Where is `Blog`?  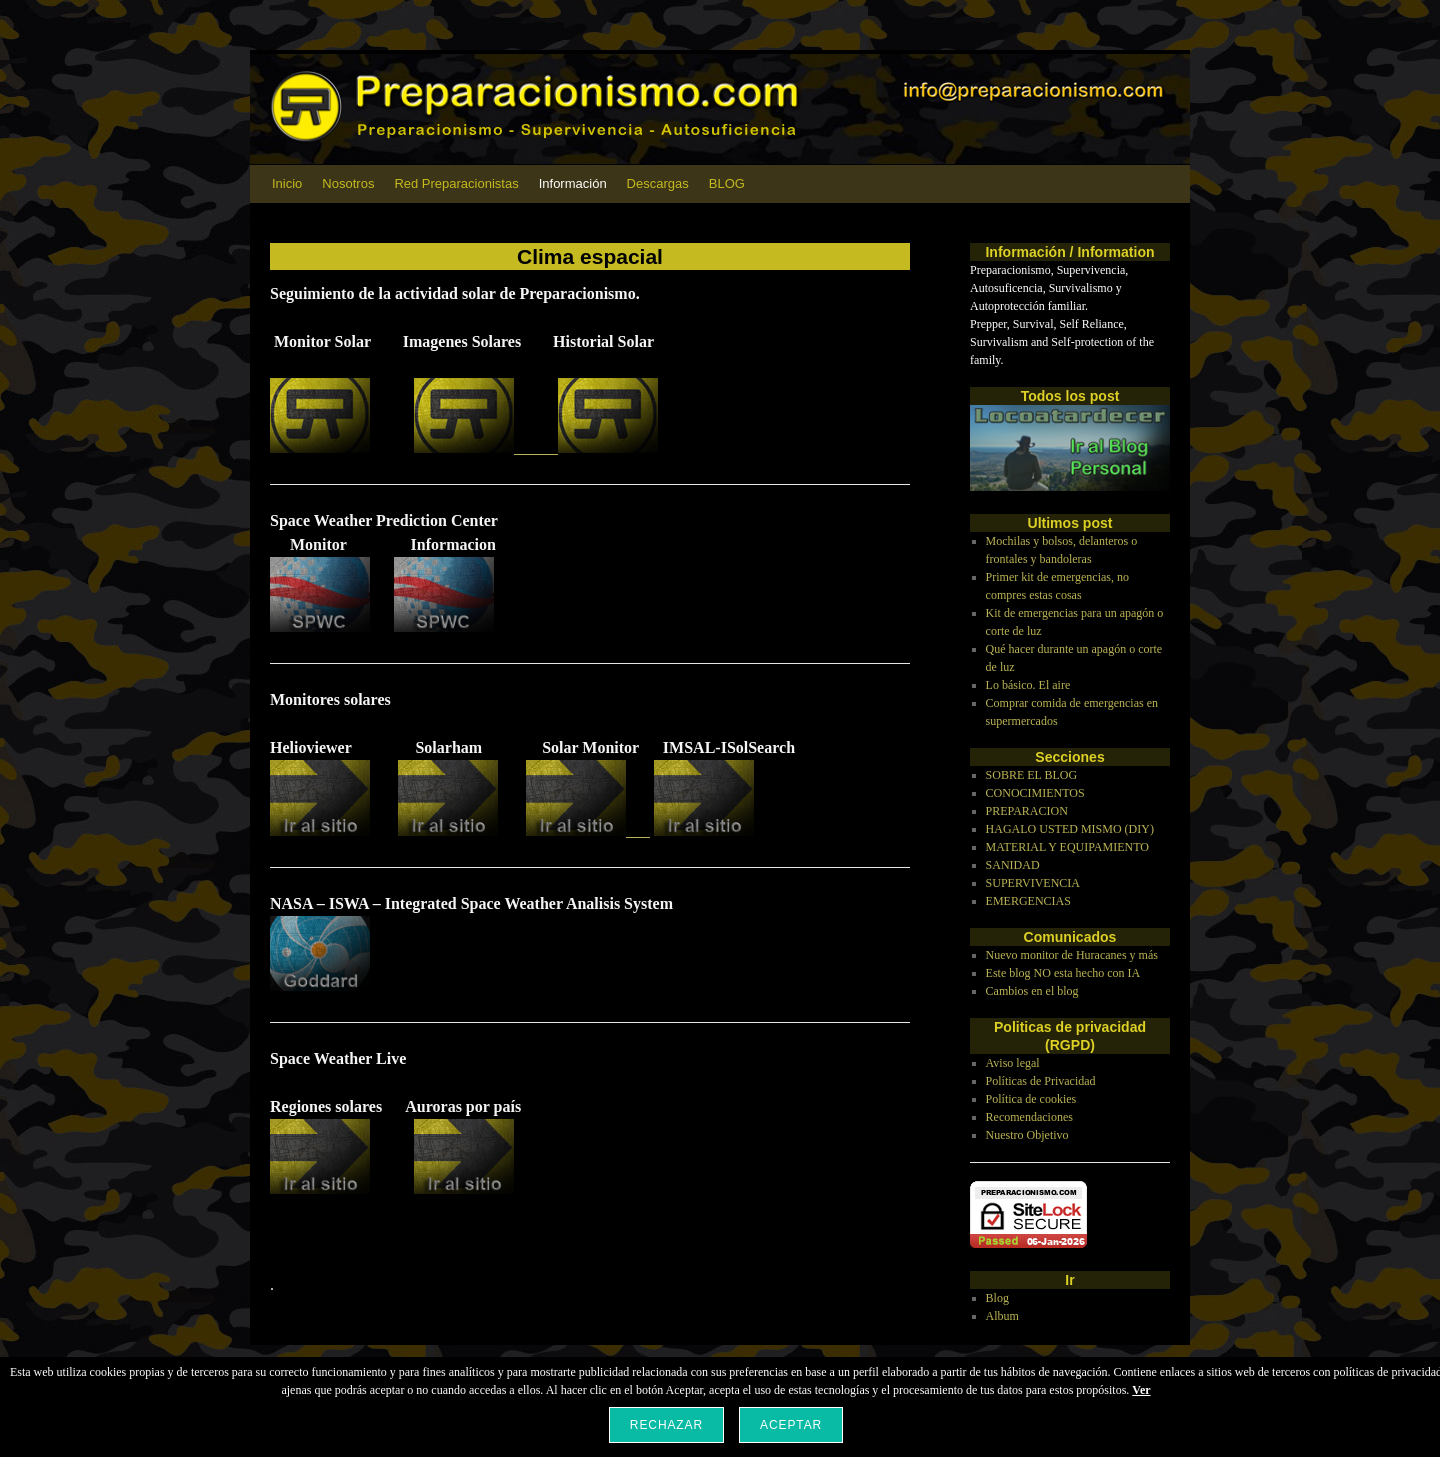
Blog is located at coordinates (997, 1298).